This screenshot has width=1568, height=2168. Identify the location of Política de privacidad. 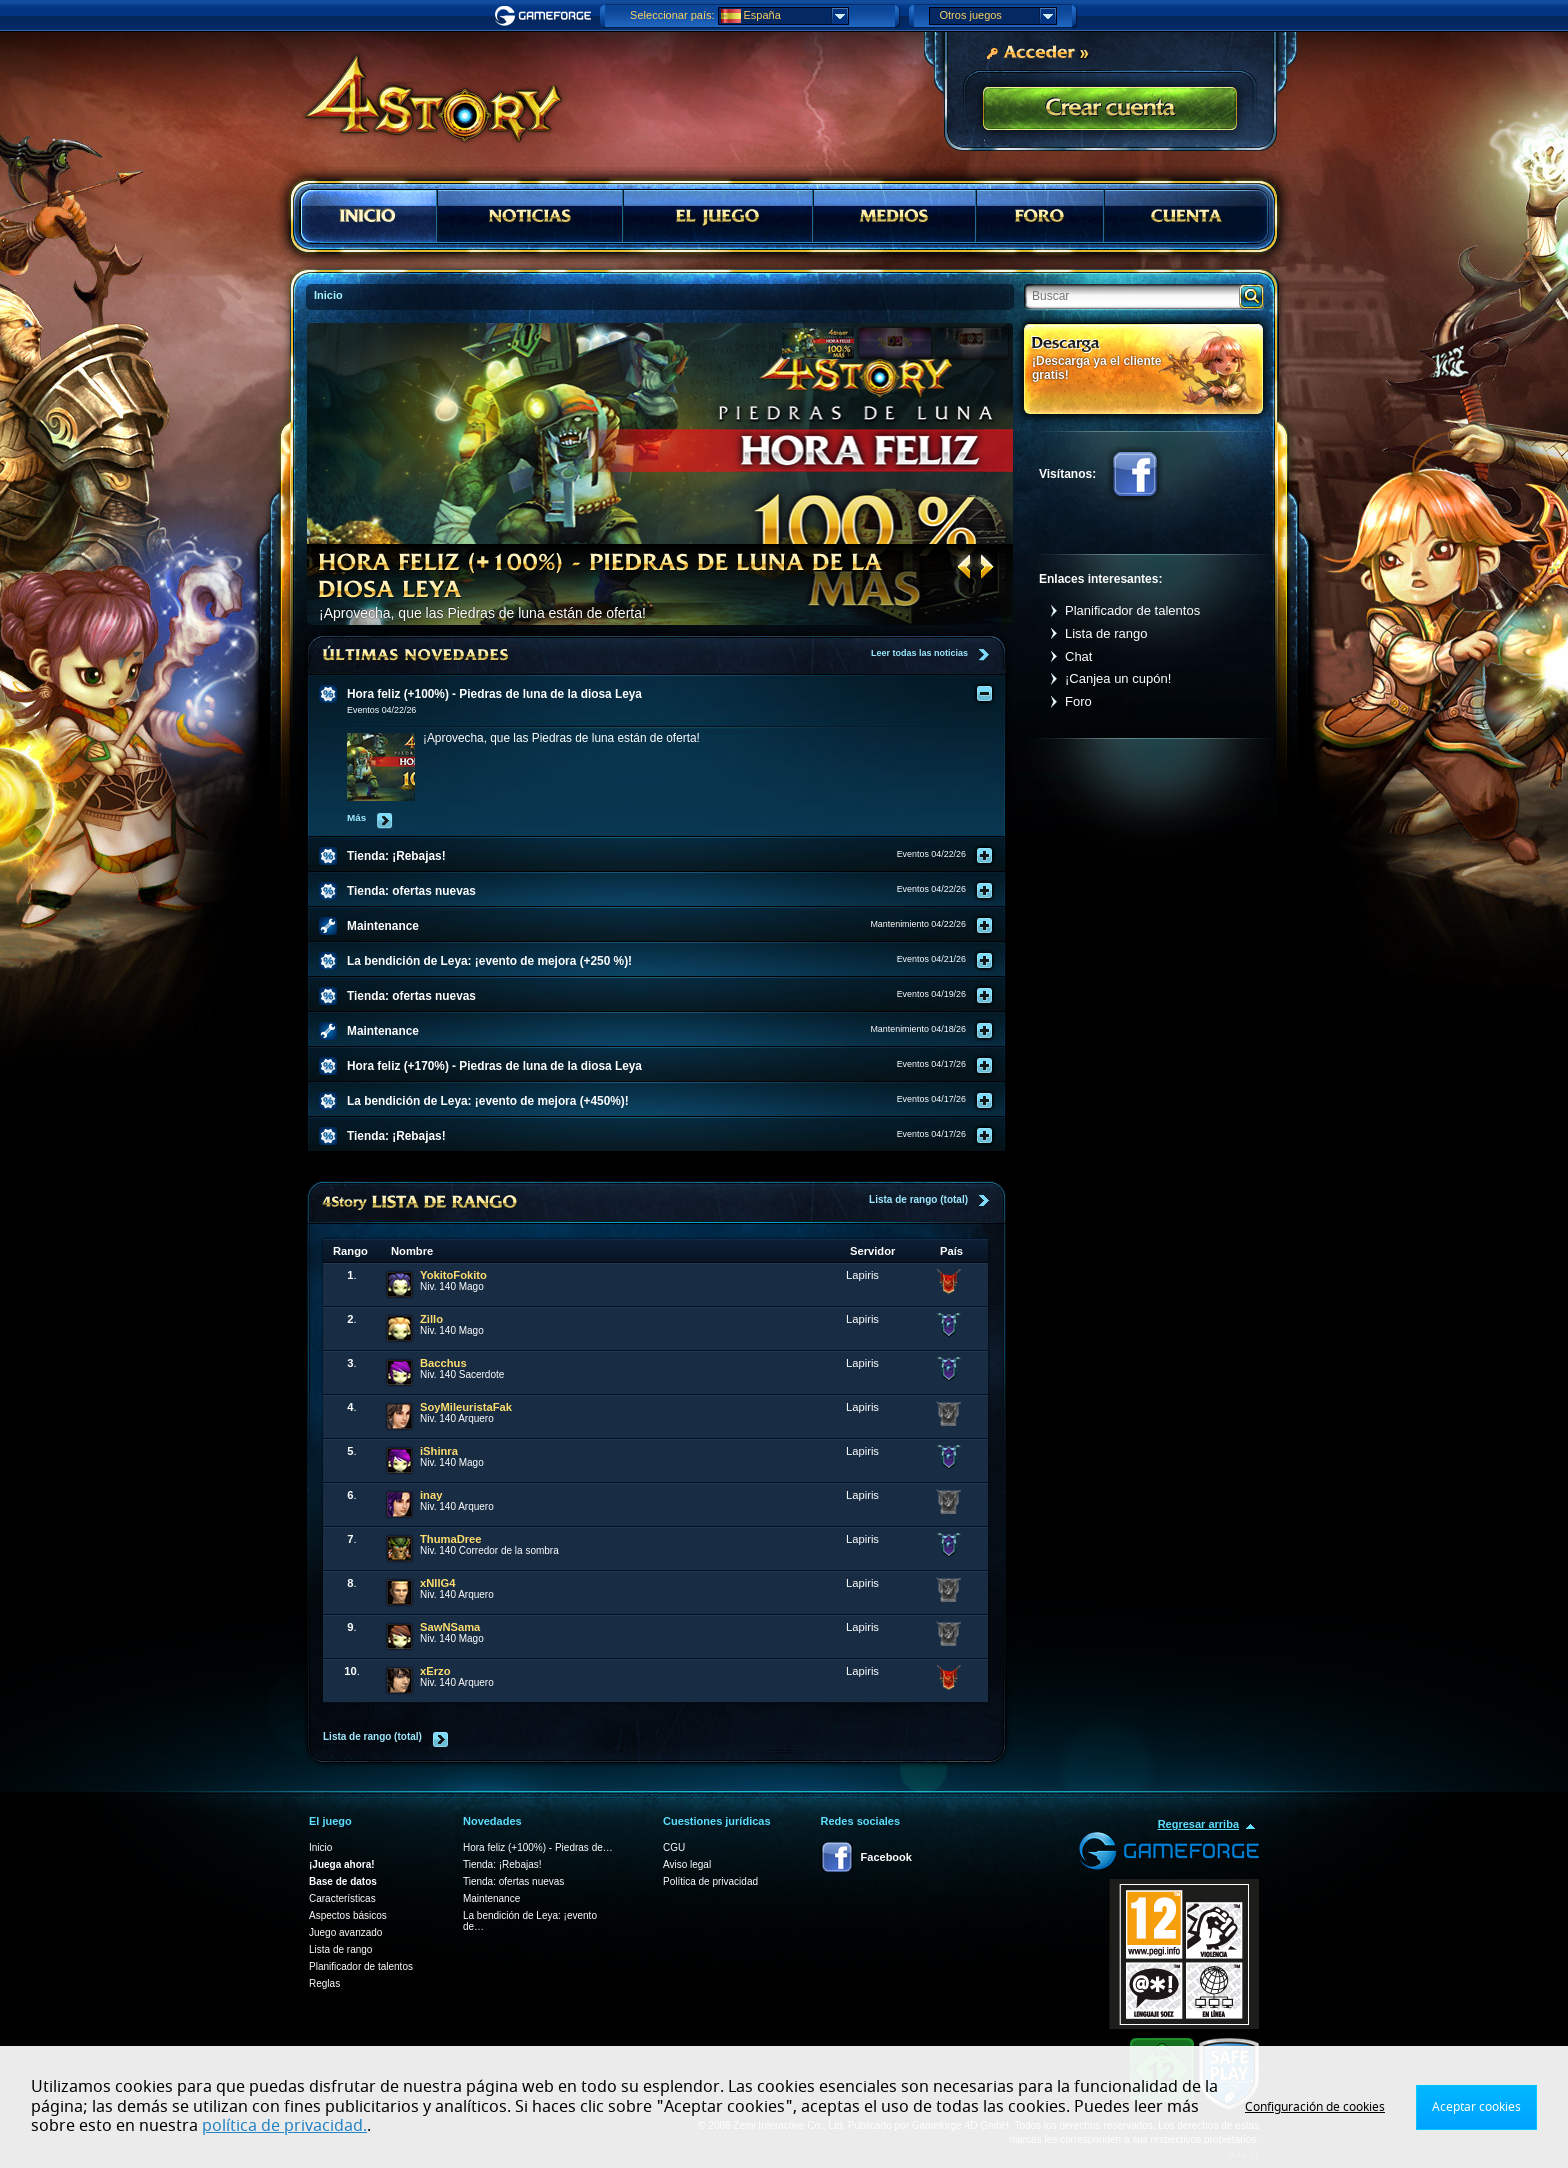
(710, 1881).